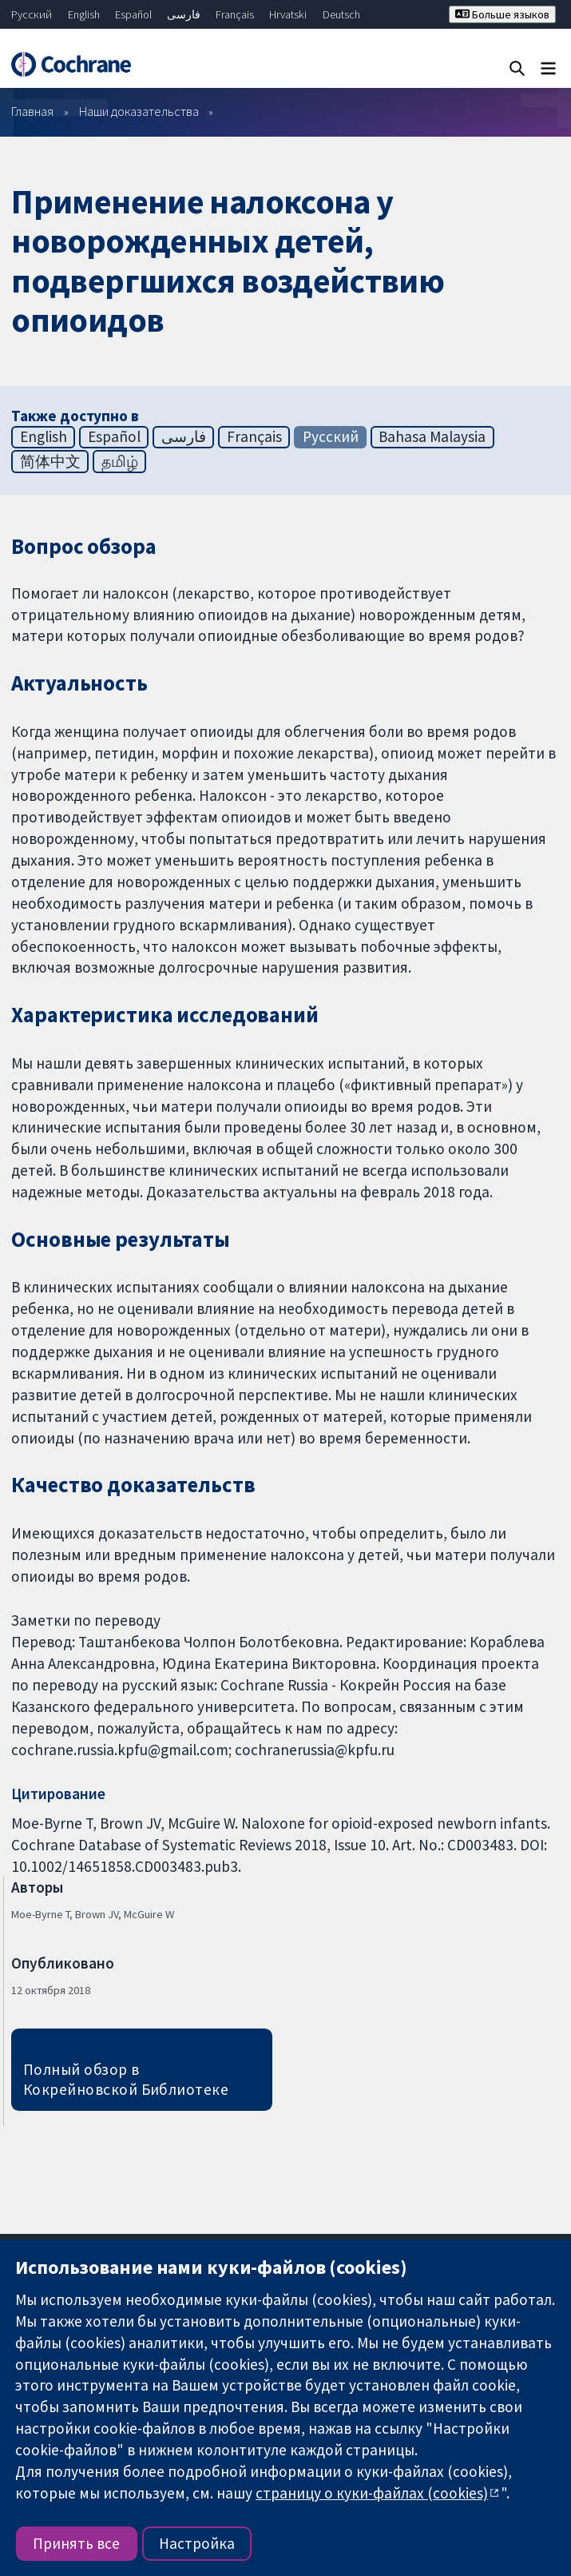 The image size is (571, 2576). I want to click on Больше языков, so click(502, 14).